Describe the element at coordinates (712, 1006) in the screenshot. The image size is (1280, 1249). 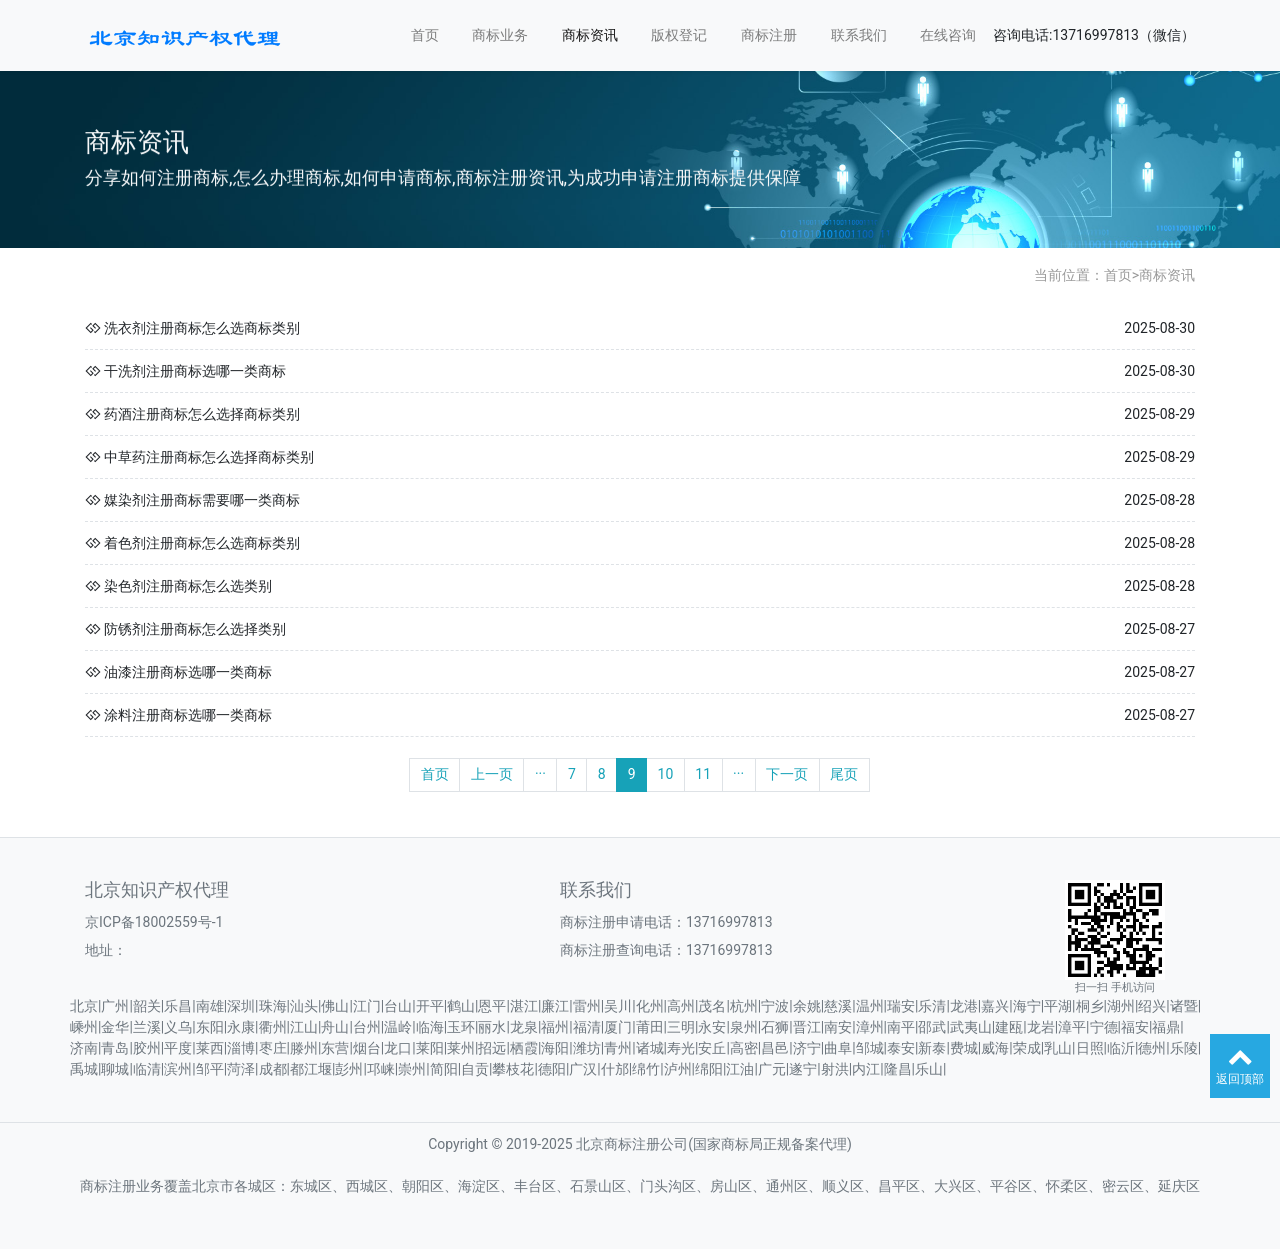
I see `茂名` at that location.